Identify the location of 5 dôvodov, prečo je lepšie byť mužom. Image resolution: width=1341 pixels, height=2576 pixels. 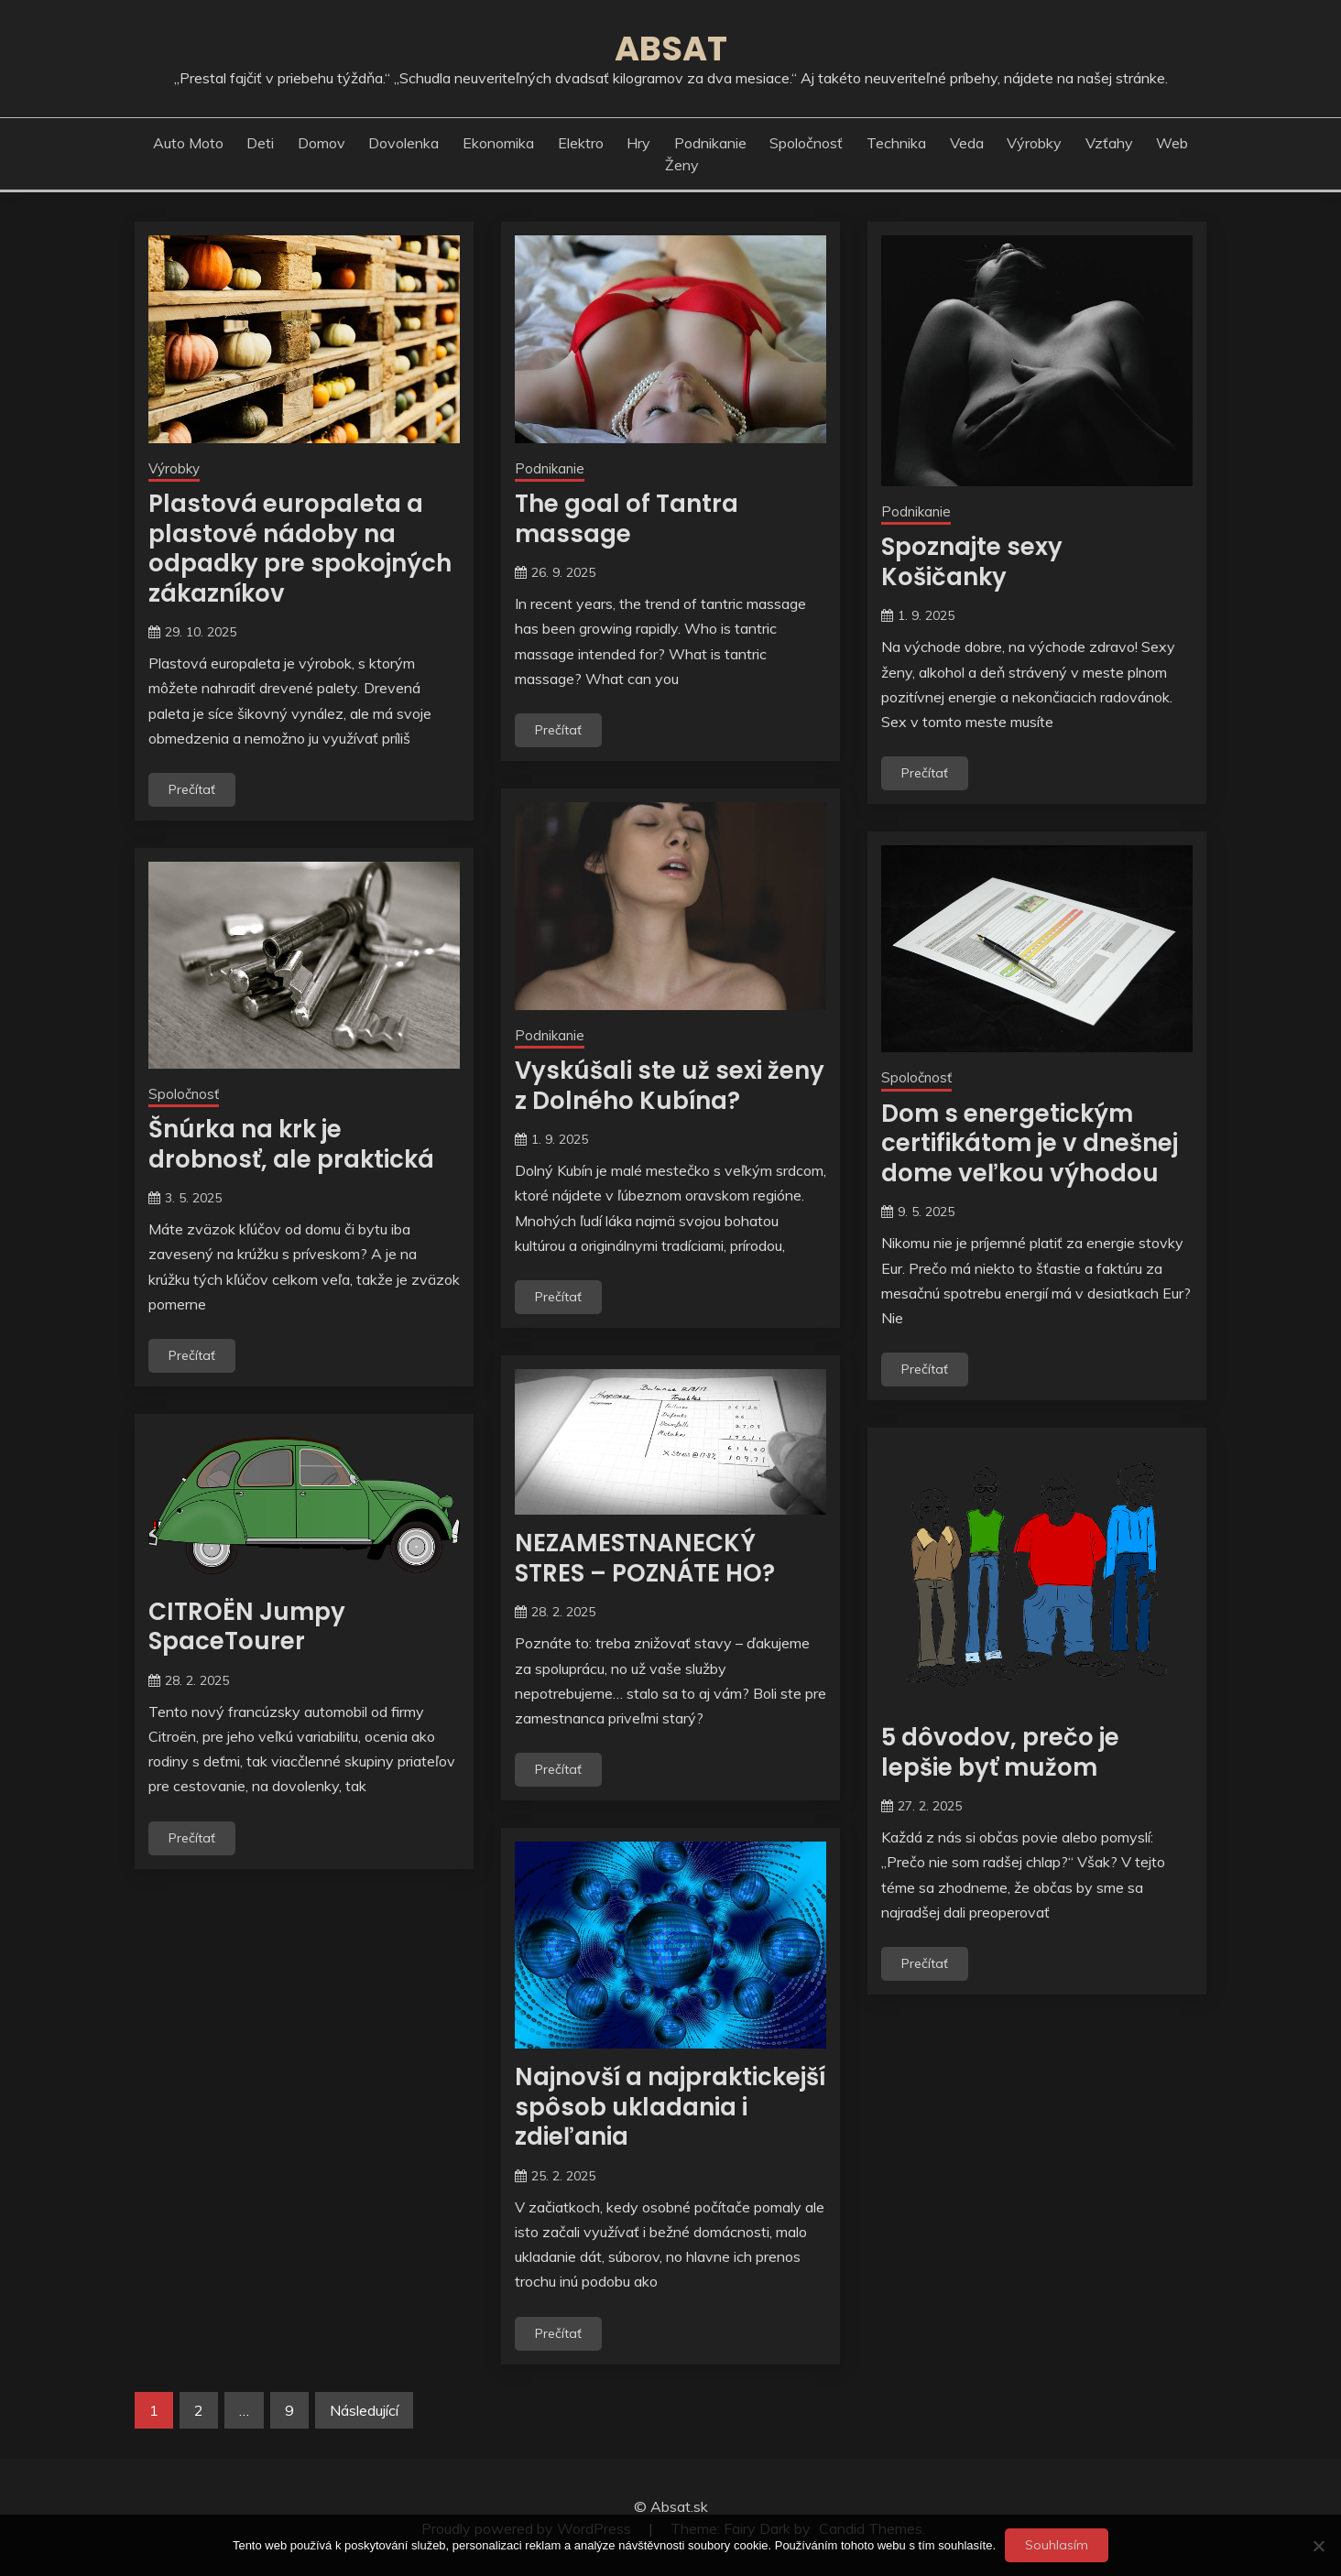
(1000, 1752).